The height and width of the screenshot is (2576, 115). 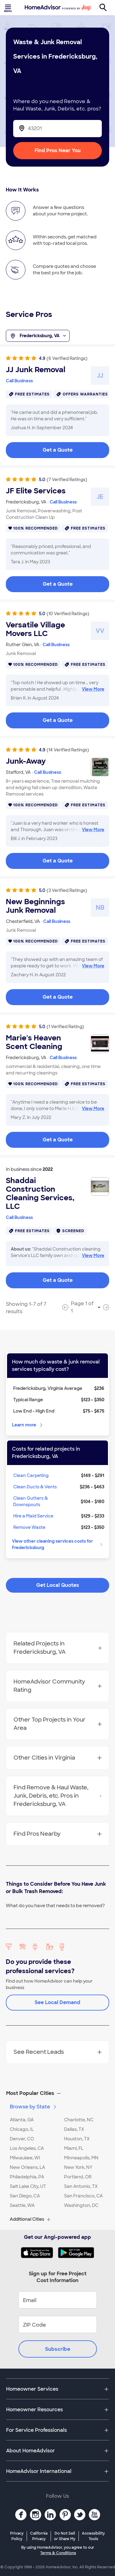 What do you see at coordinates (57, 2093) in the screenshot?
I see `[button]` at bounding box center [57, 2093].